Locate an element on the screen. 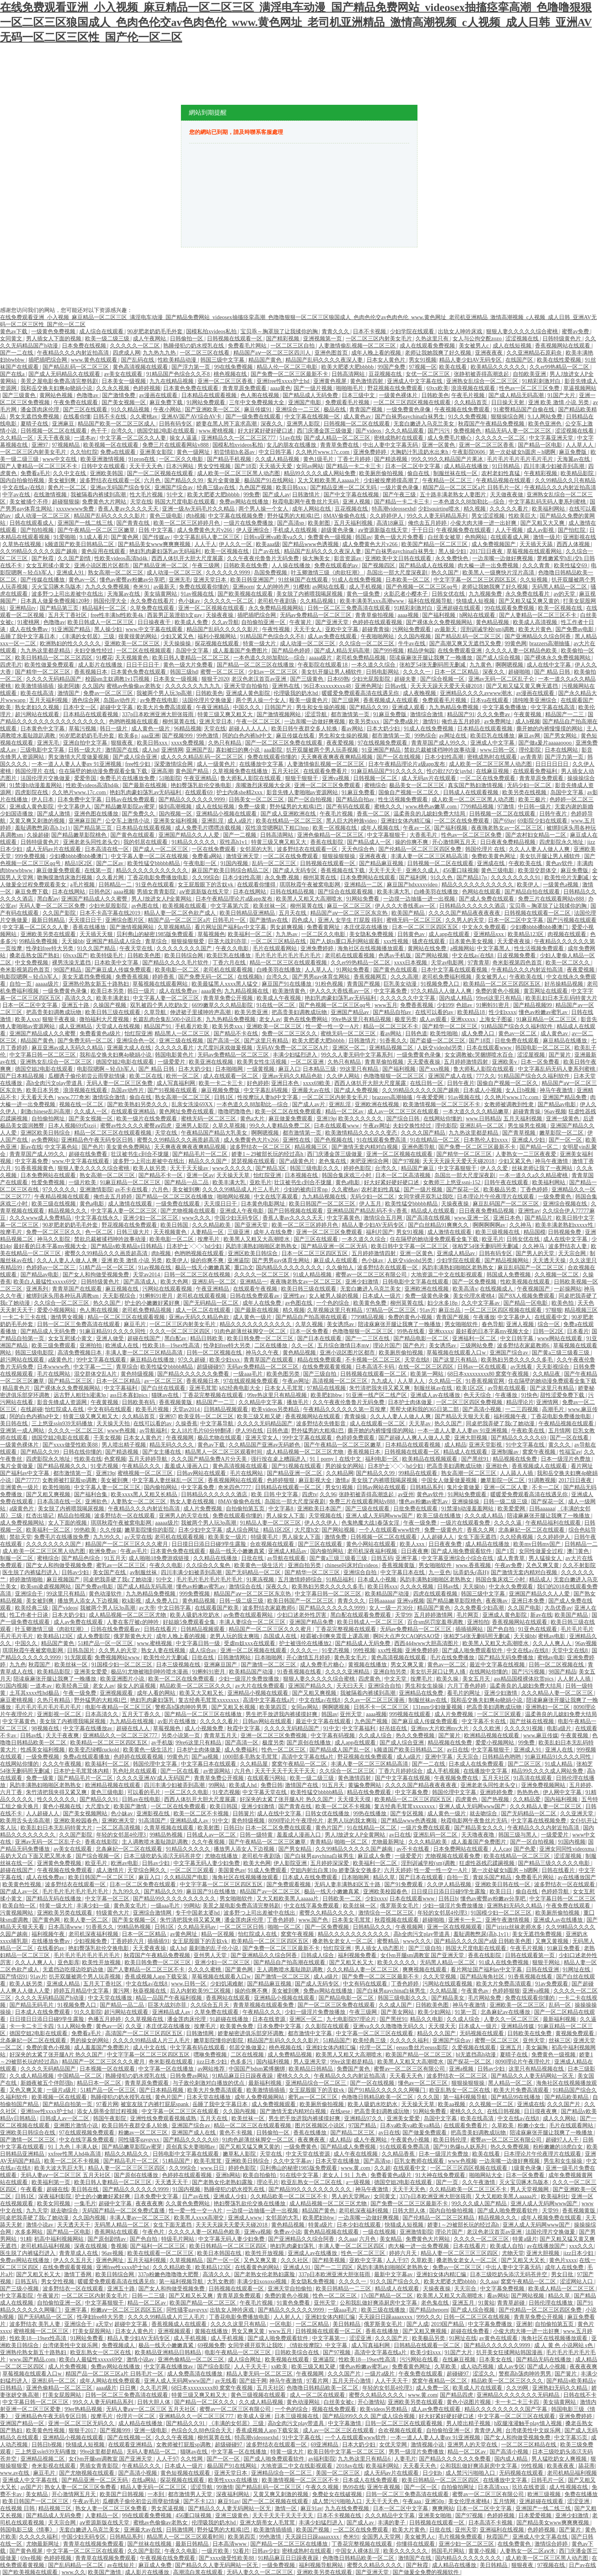 Image resolution: width=598 pixels, height=2576 pixels. 国产激情av在线 is located at coordinates (269, 920).